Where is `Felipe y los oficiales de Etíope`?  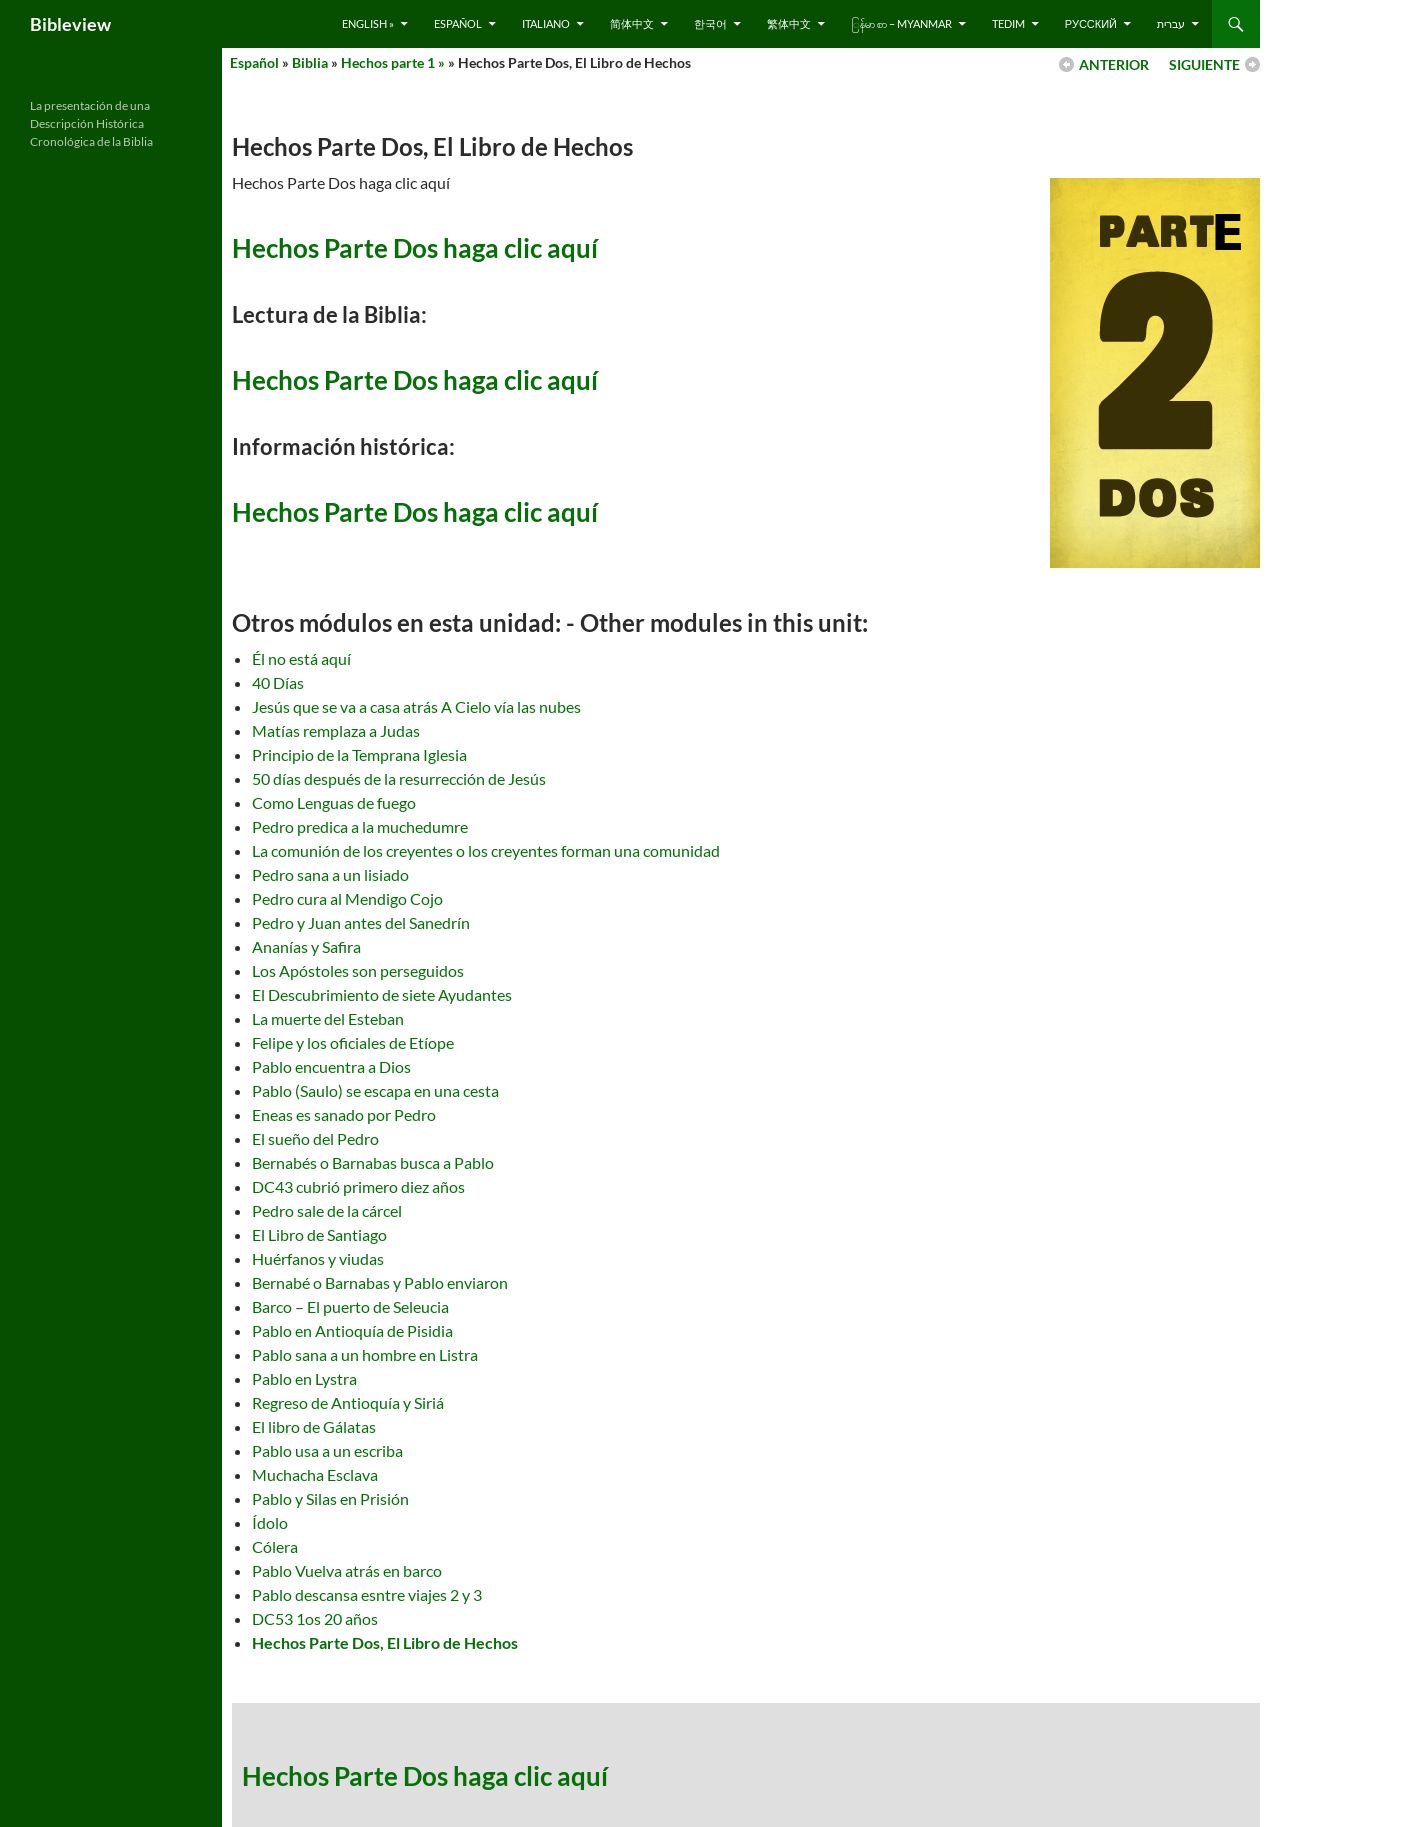 Felipe y los oficiales de Etíope is located at coordinates (353, 1042).